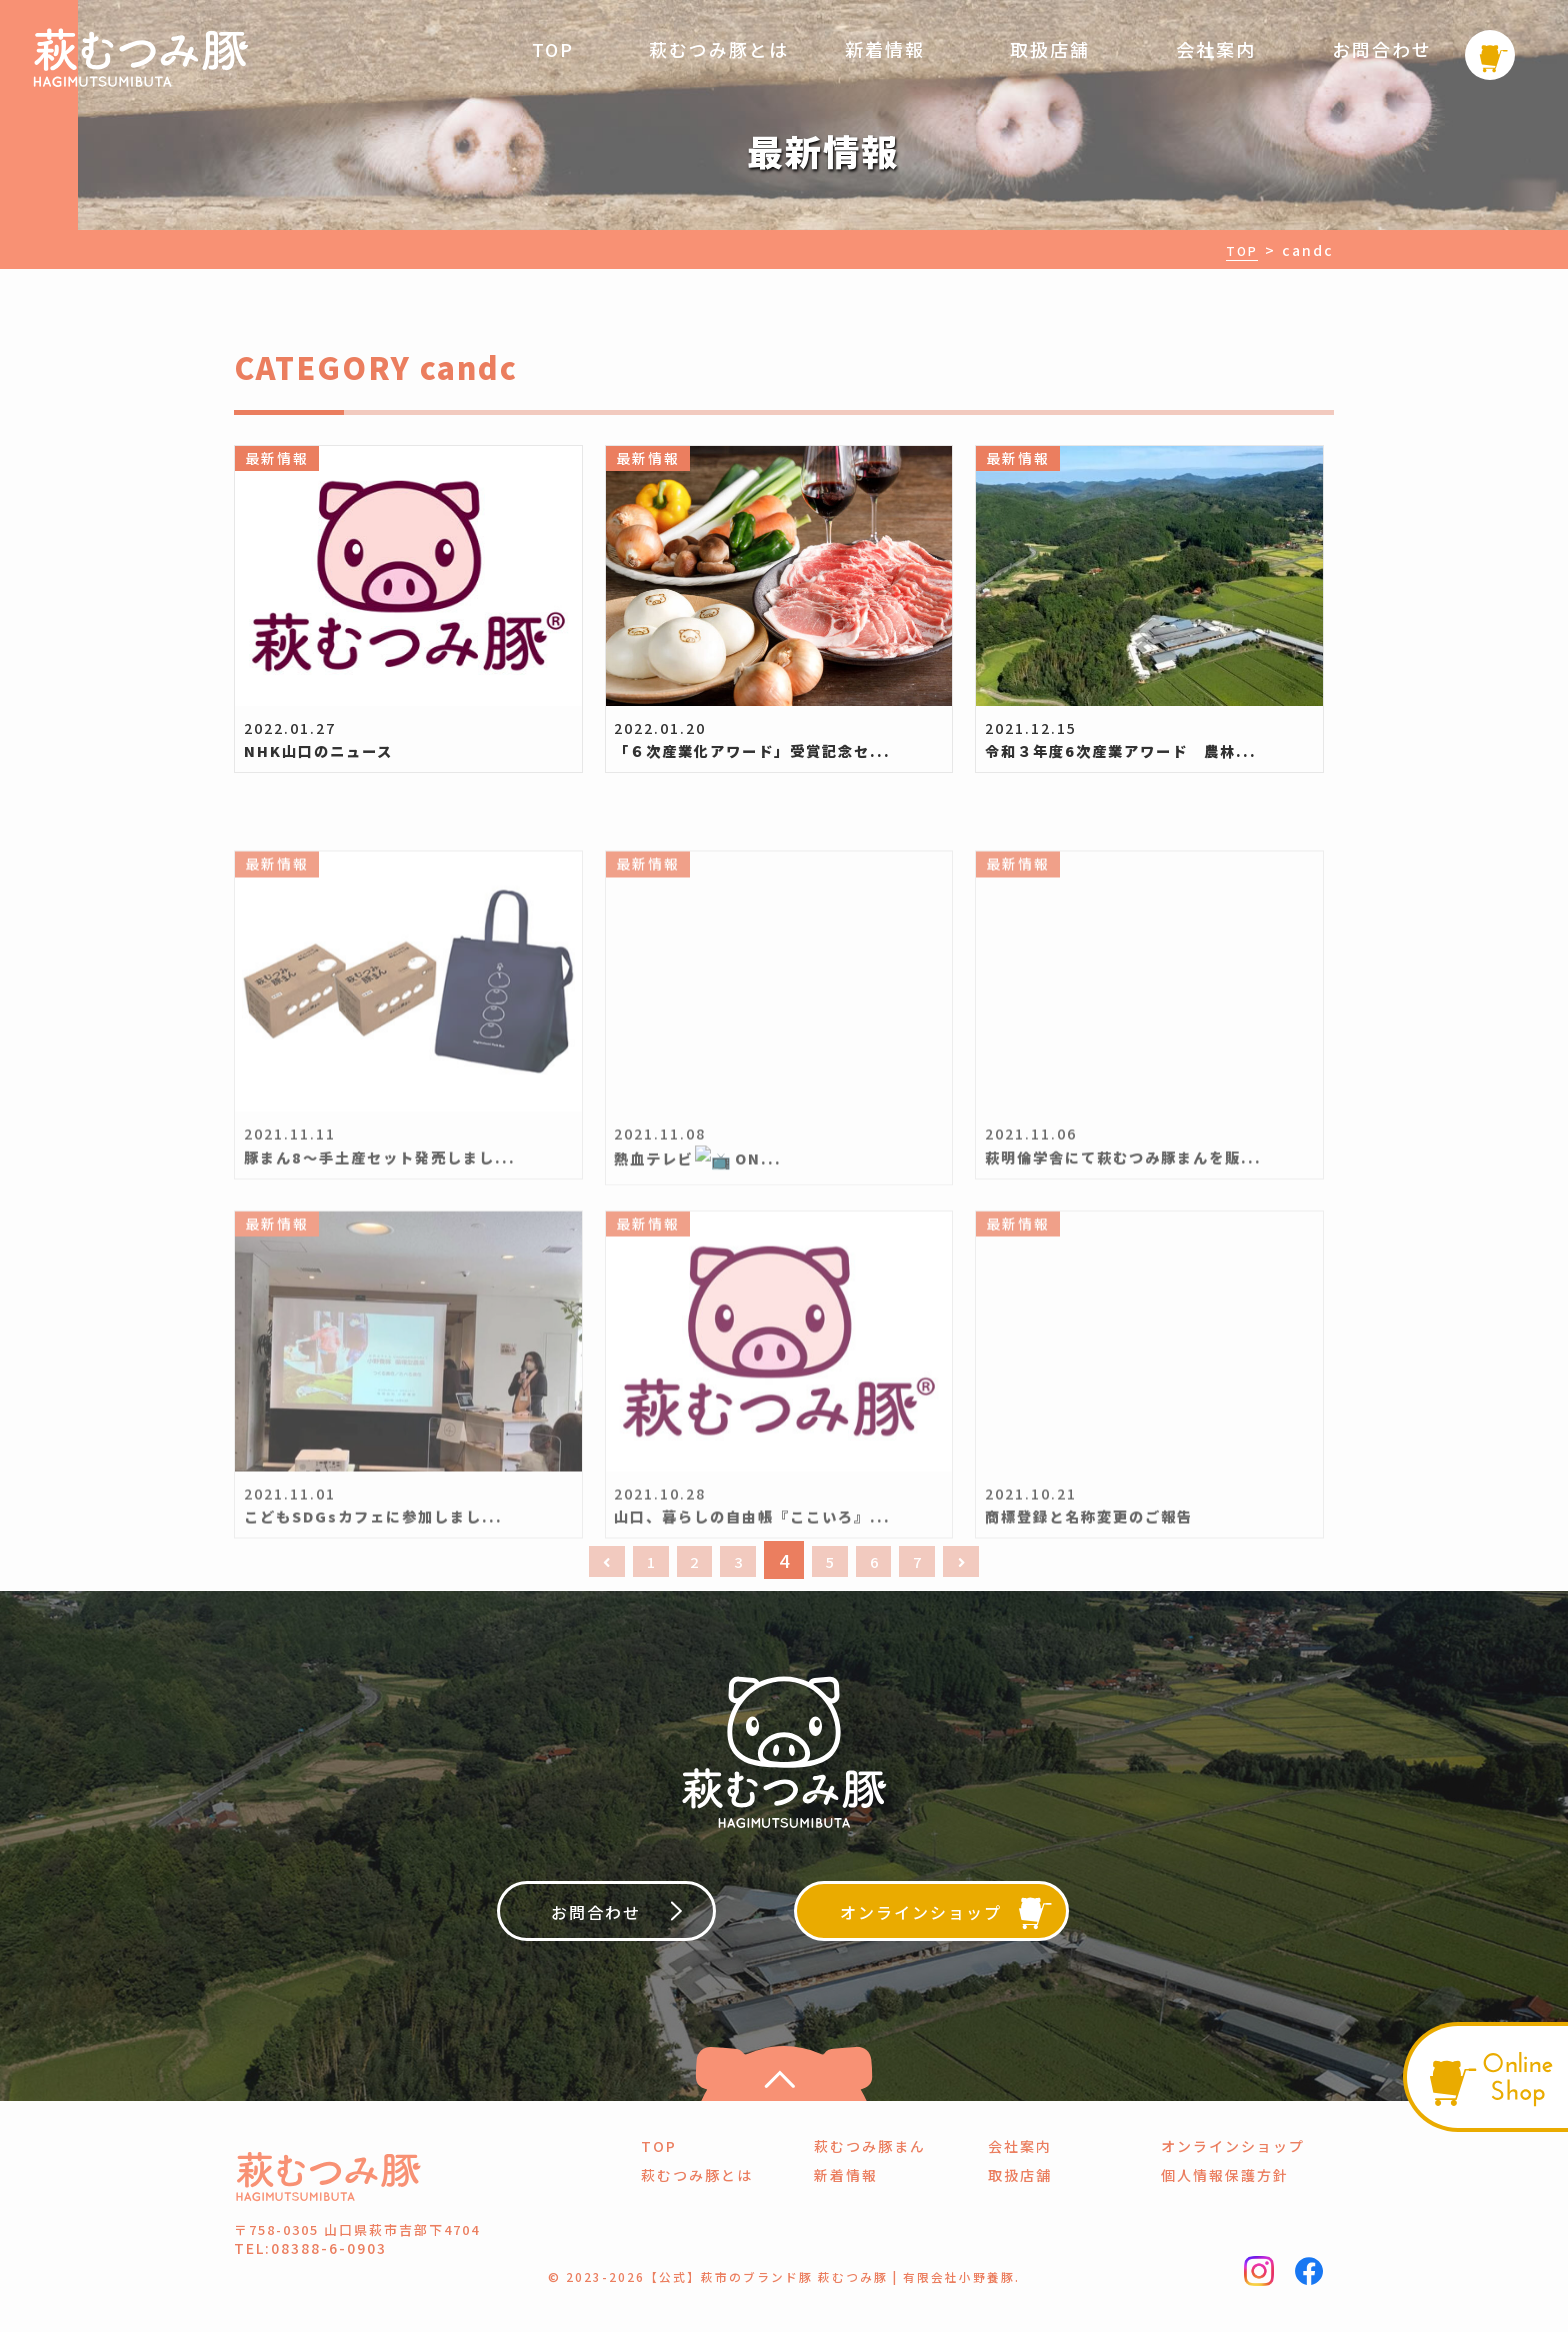 The image size is (1568, 2332). Describe the element at coordinates (1216, 49) in the screenshot. I see `会社案内` at that location.